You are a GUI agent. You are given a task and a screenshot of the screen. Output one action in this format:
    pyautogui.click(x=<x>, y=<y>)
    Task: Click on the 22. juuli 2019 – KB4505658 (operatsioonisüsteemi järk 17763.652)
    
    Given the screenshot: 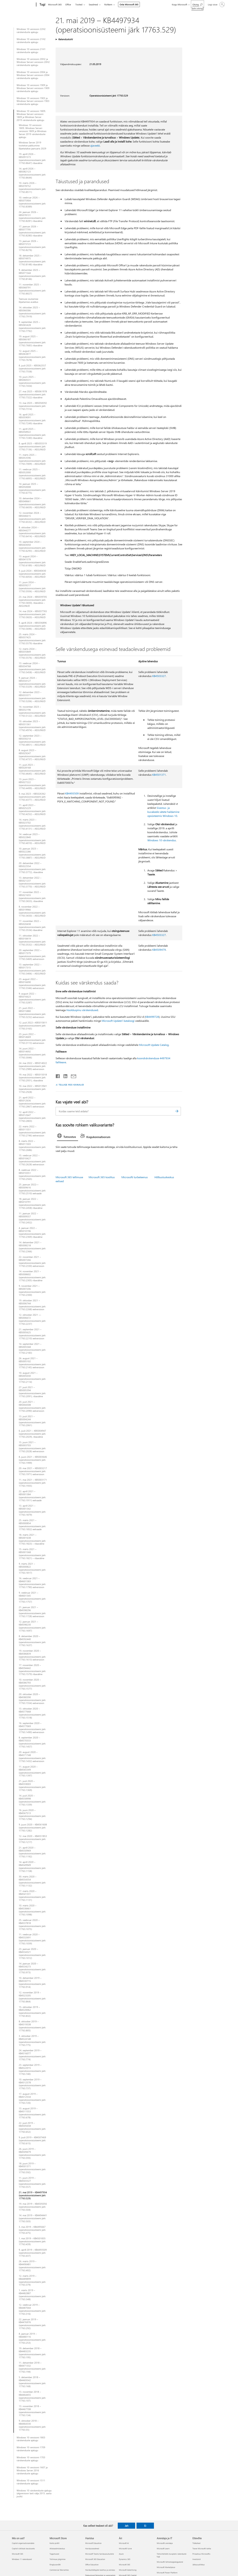 What is the action you would take?
    pyautogui.click(x=32, y=2127)
    